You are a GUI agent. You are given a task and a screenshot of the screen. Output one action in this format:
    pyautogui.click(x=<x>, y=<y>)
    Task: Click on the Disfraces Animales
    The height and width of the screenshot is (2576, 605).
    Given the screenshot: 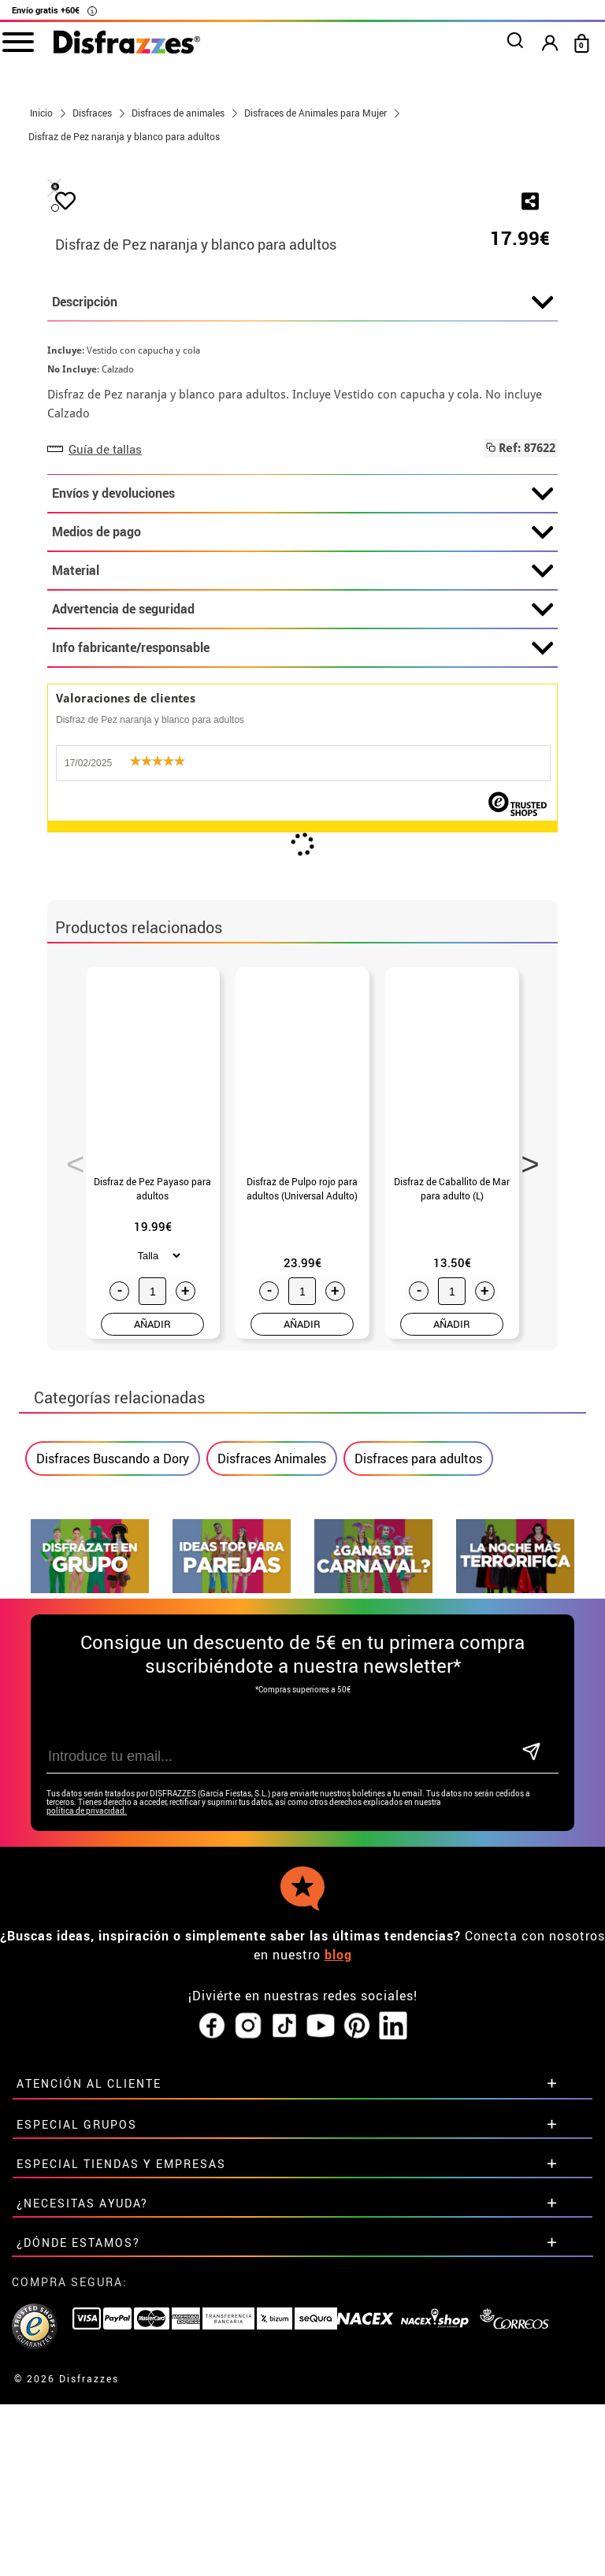 What is the action you would take?
    pyautogui.click(x=271, y=1829)
    